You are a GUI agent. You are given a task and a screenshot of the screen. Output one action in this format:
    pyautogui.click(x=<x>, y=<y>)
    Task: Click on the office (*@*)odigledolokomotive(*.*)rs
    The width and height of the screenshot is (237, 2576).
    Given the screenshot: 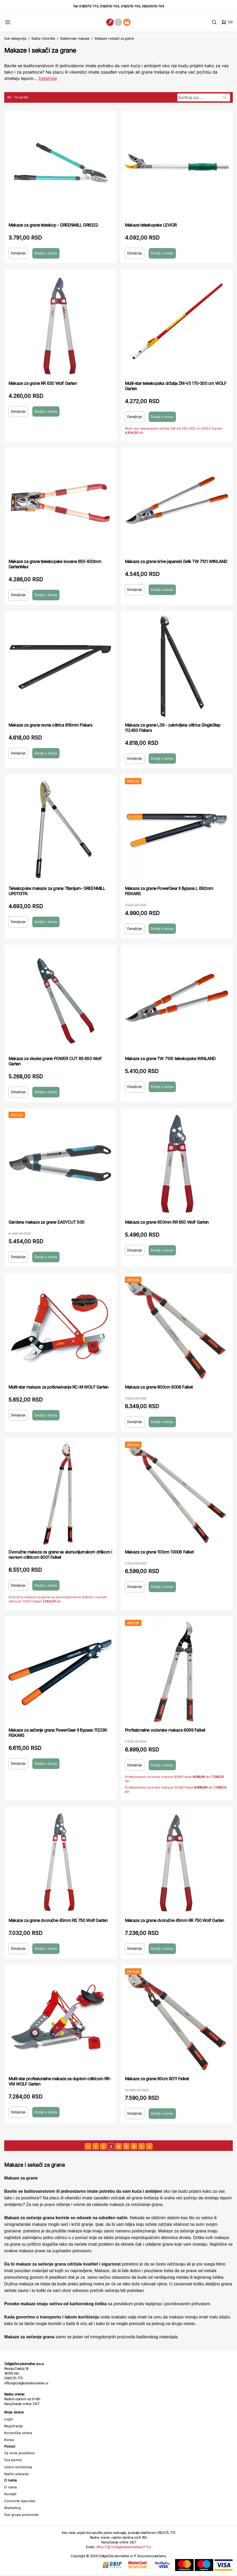 What is the action you would take?
    pyautogui.click(x=123, y=2547)
    